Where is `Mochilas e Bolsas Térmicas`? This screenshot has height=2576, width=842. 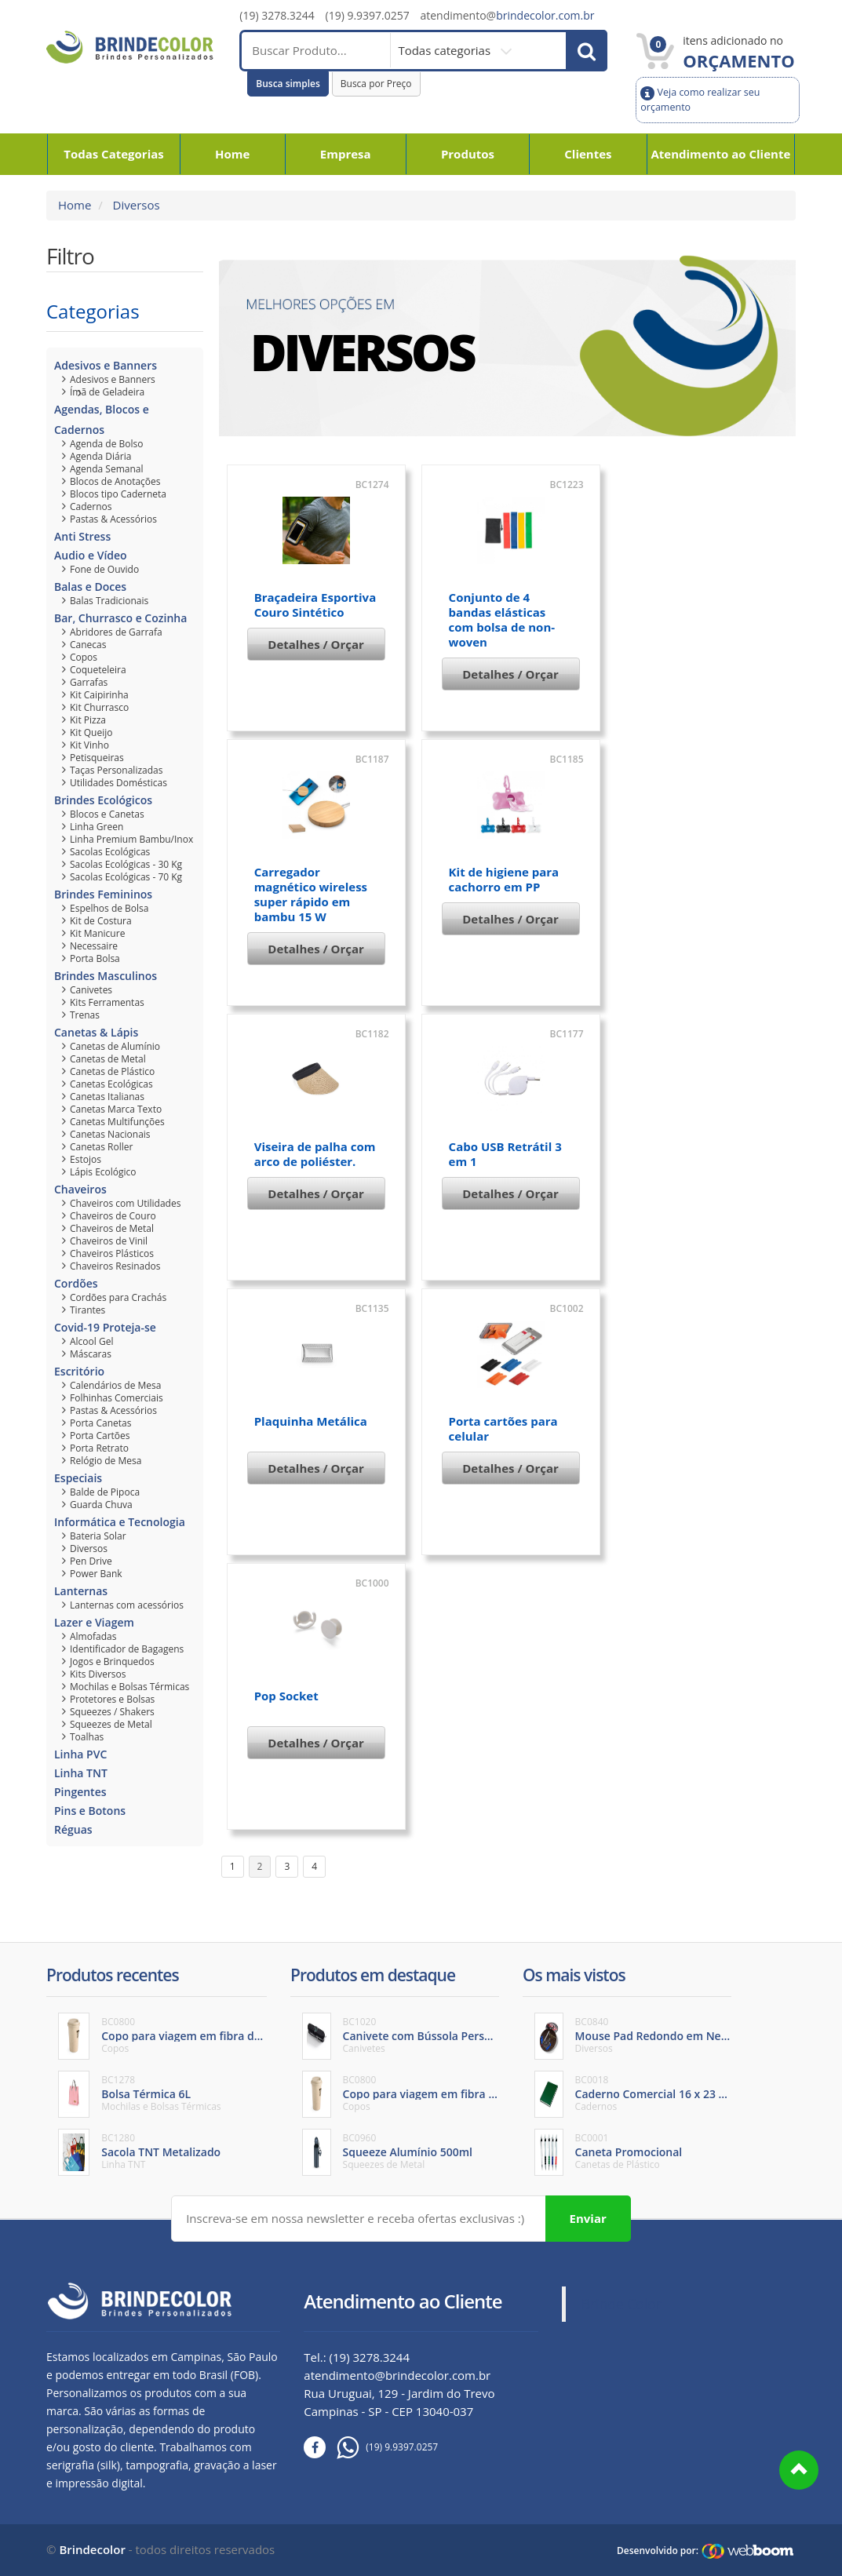 Mochilas e Bolsas Térmicas is located at coordinates (129, 1686).